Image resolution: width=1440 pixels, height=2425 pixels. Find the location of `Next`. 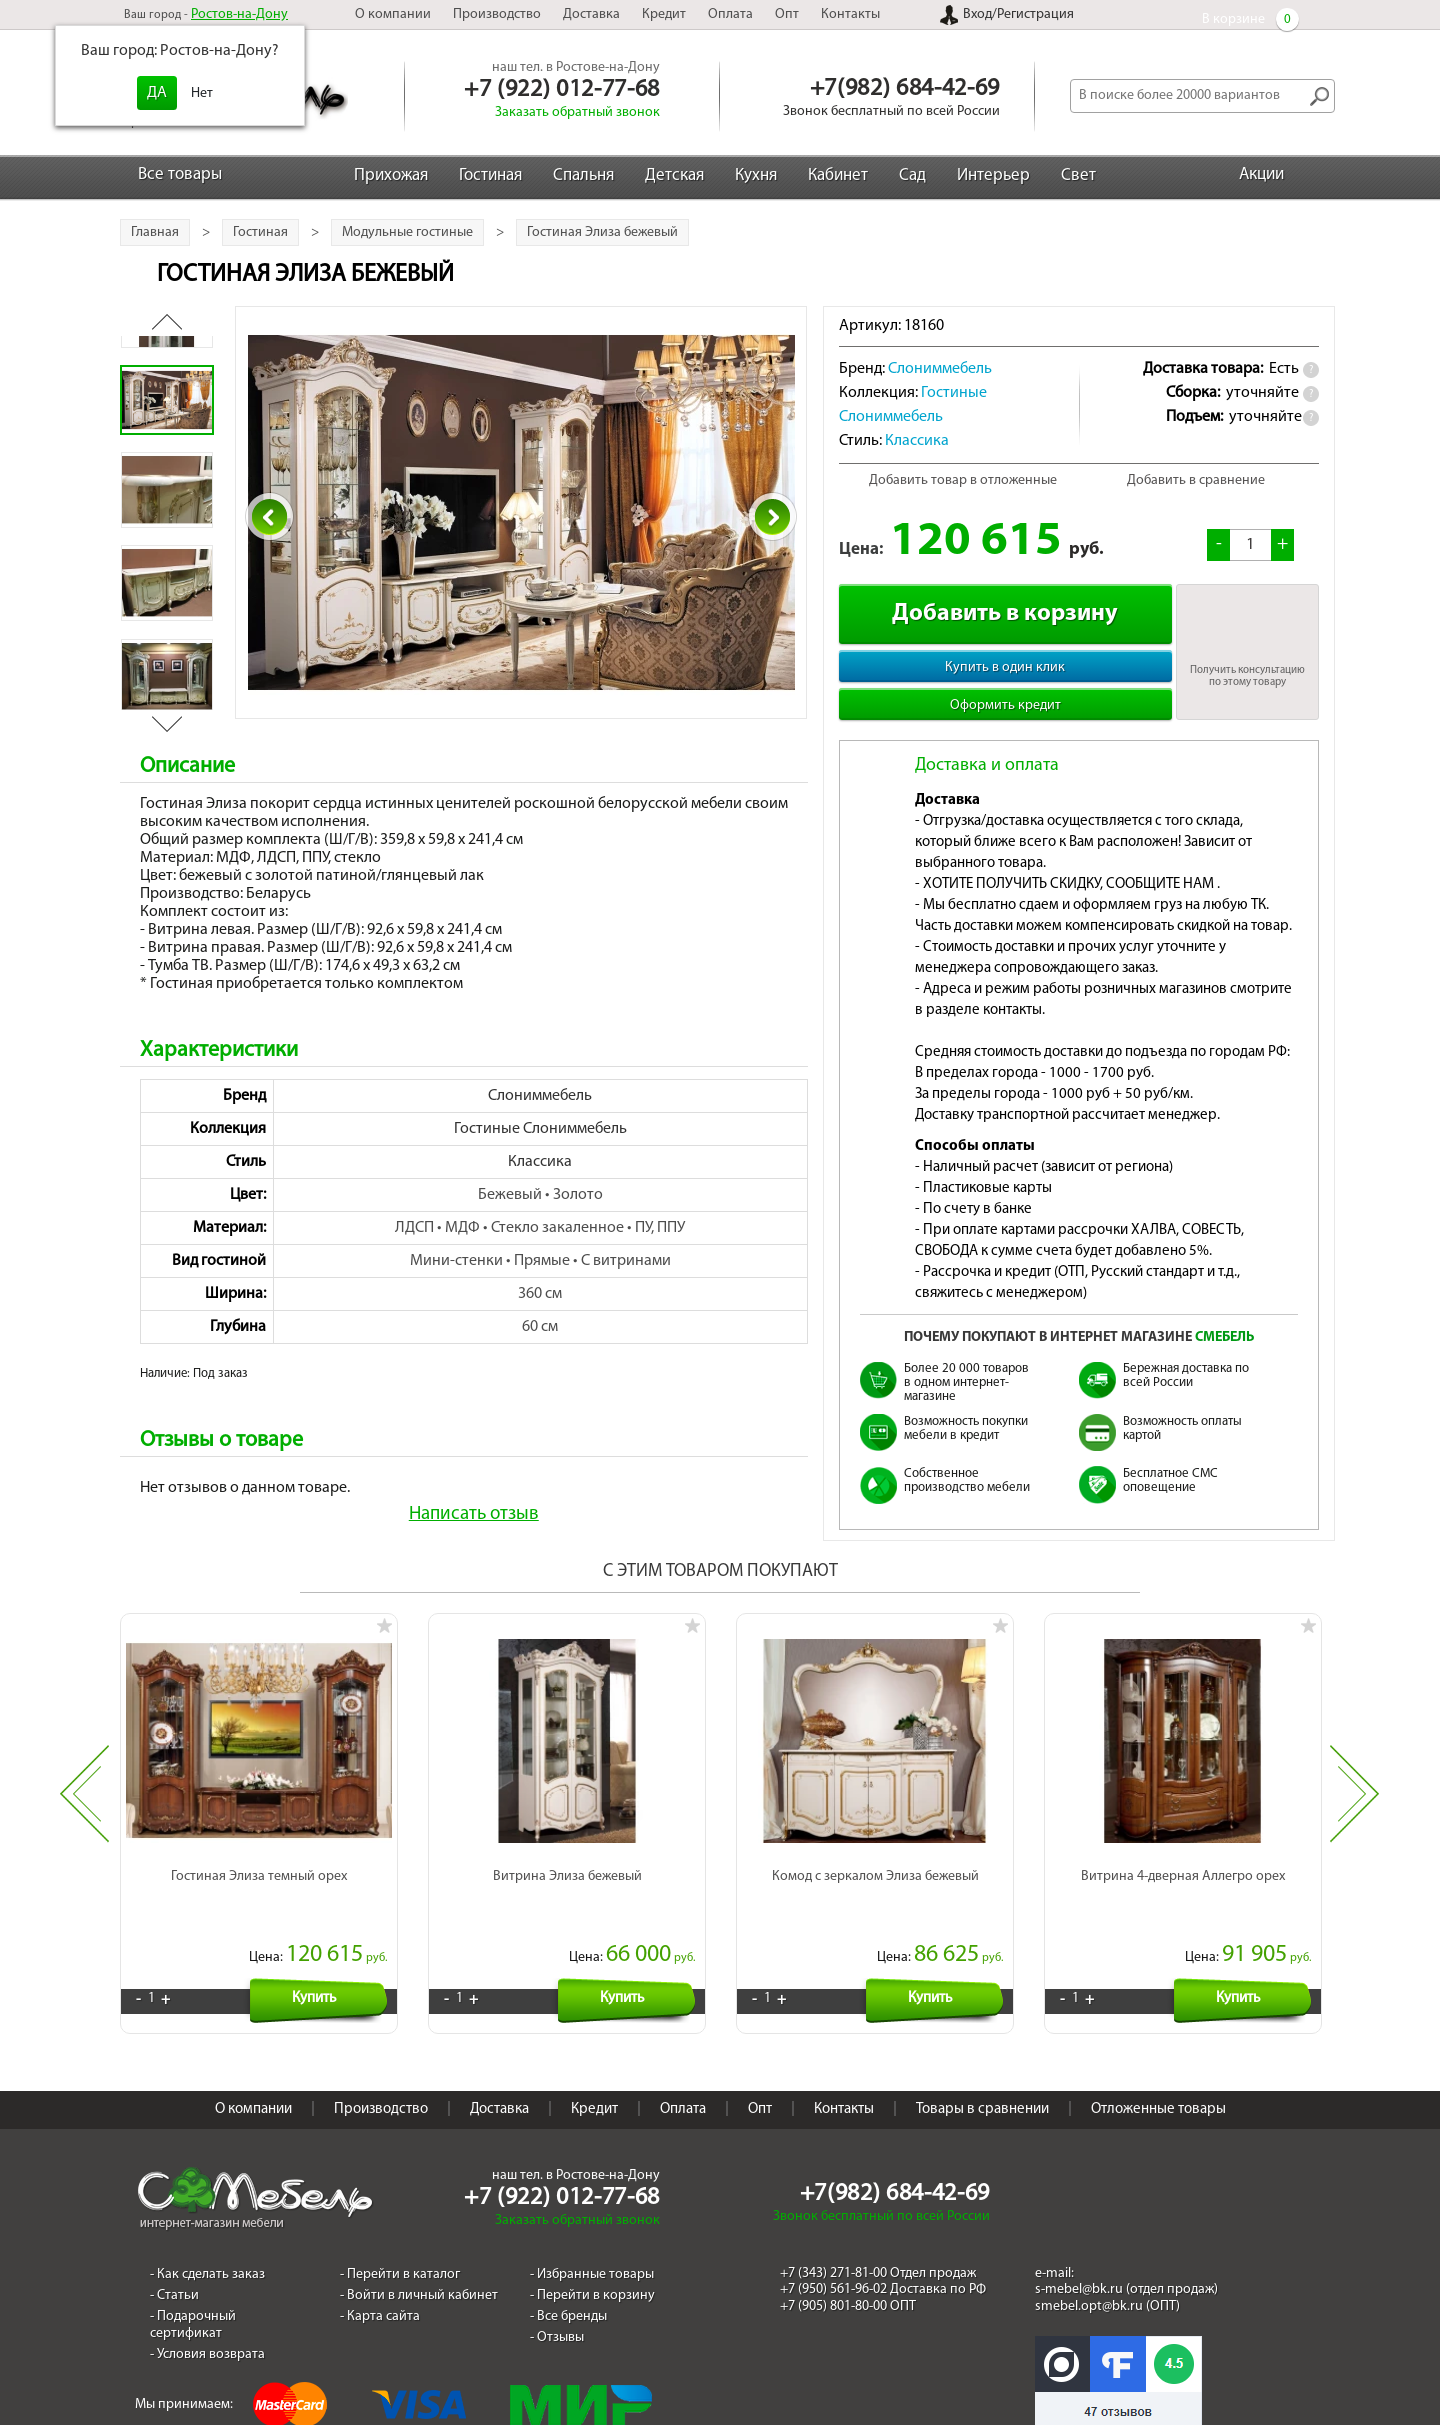

Next is located at coordinates (1355, 1785).